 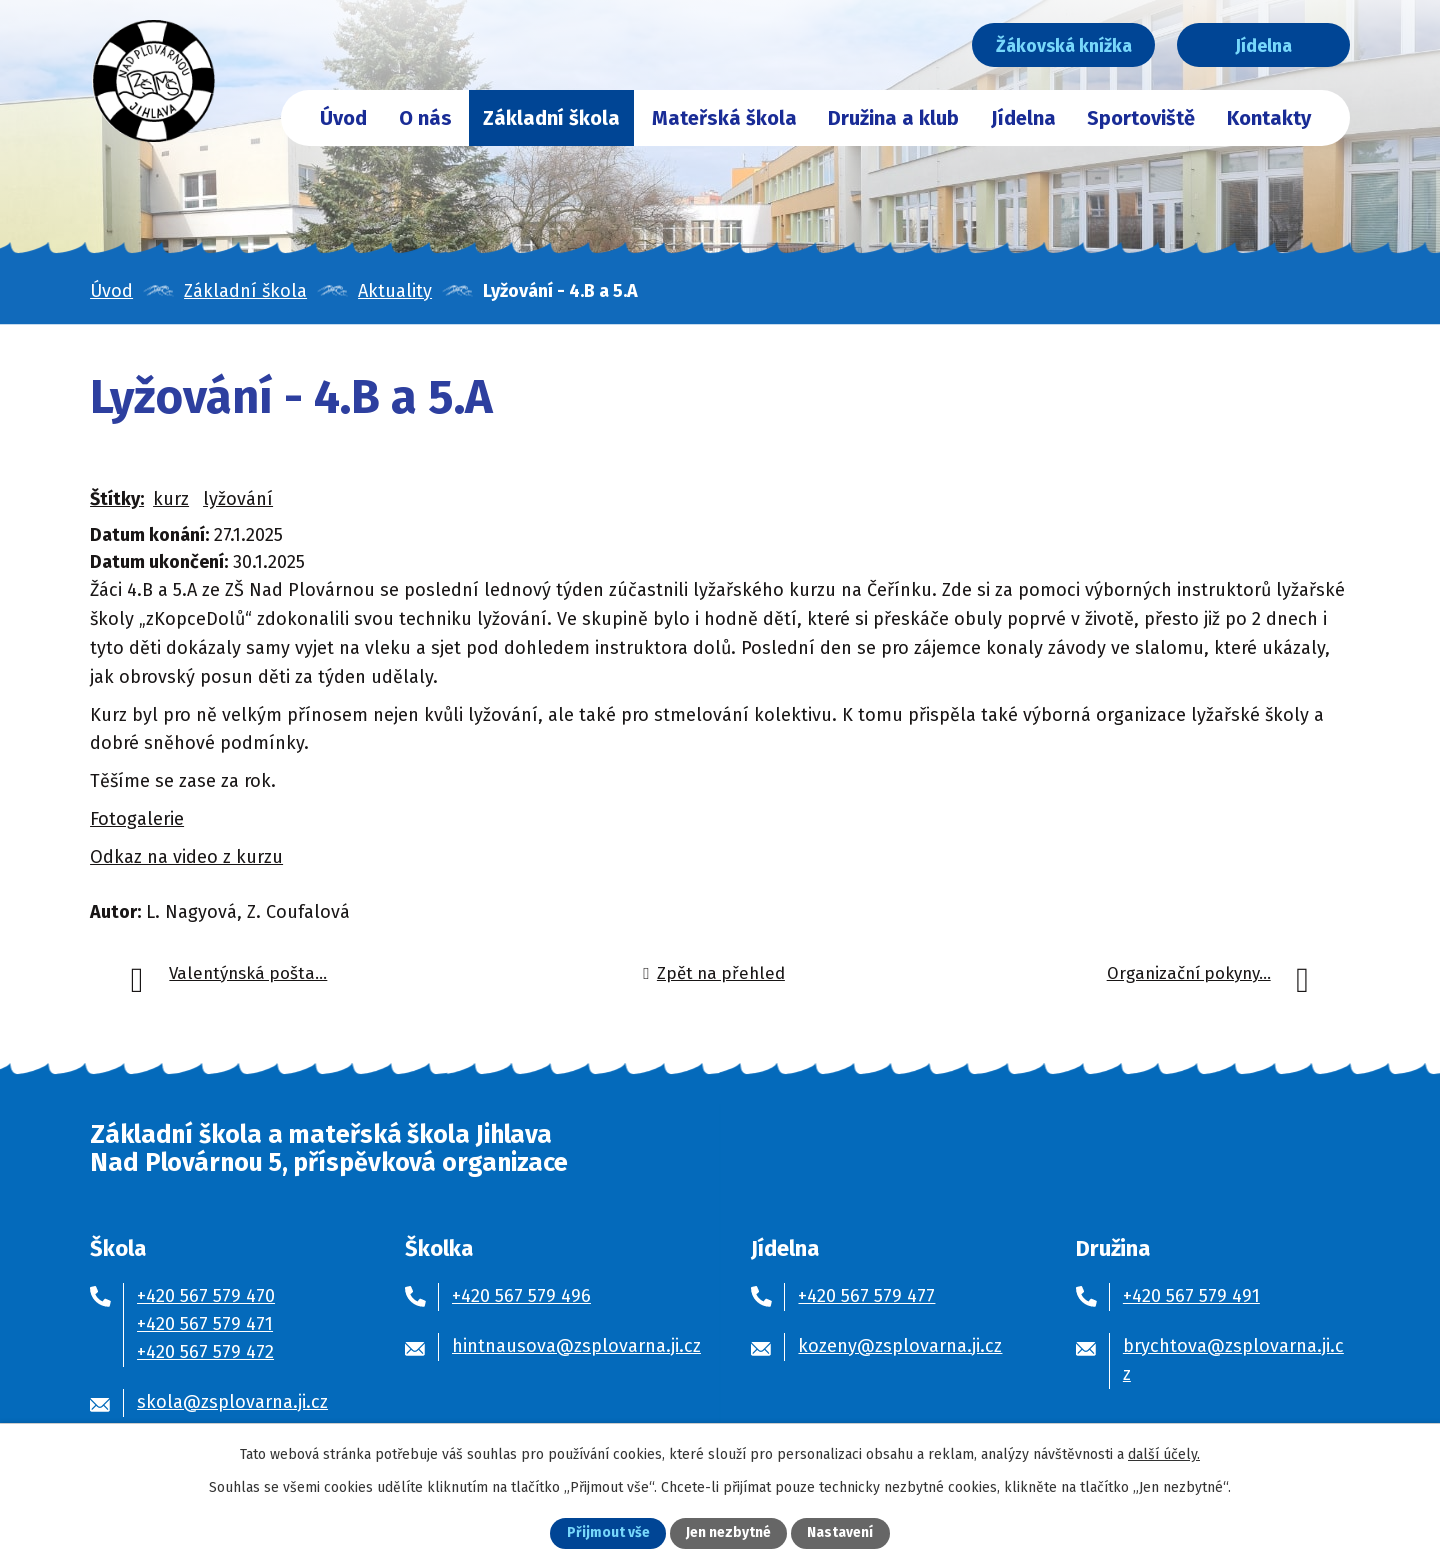 I want to click on Sportoviště, so click(x=1141, y=118).